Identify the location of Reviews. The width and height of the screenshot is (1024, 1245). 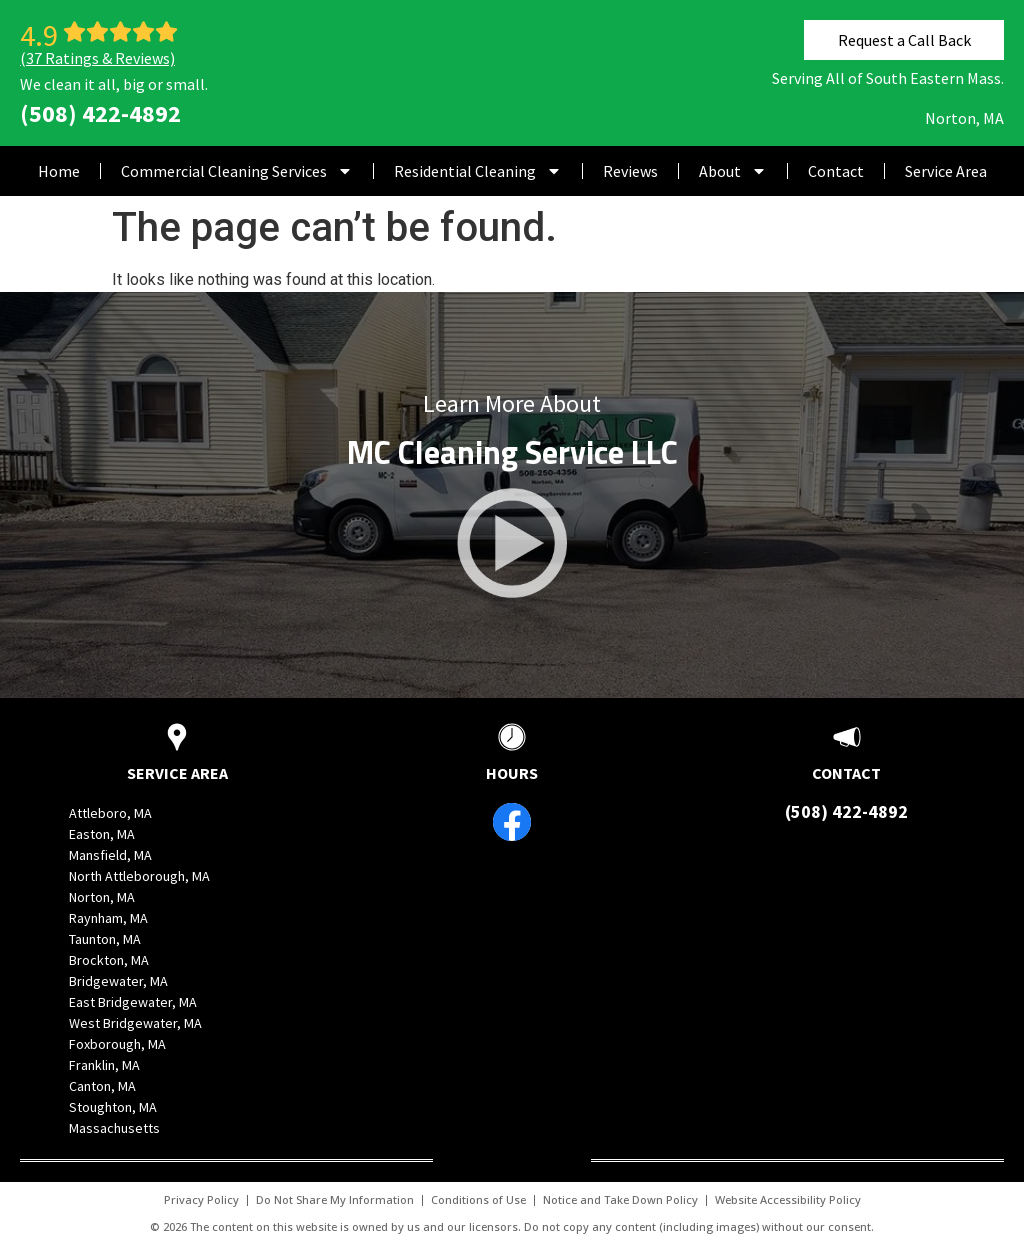
(630, 171).